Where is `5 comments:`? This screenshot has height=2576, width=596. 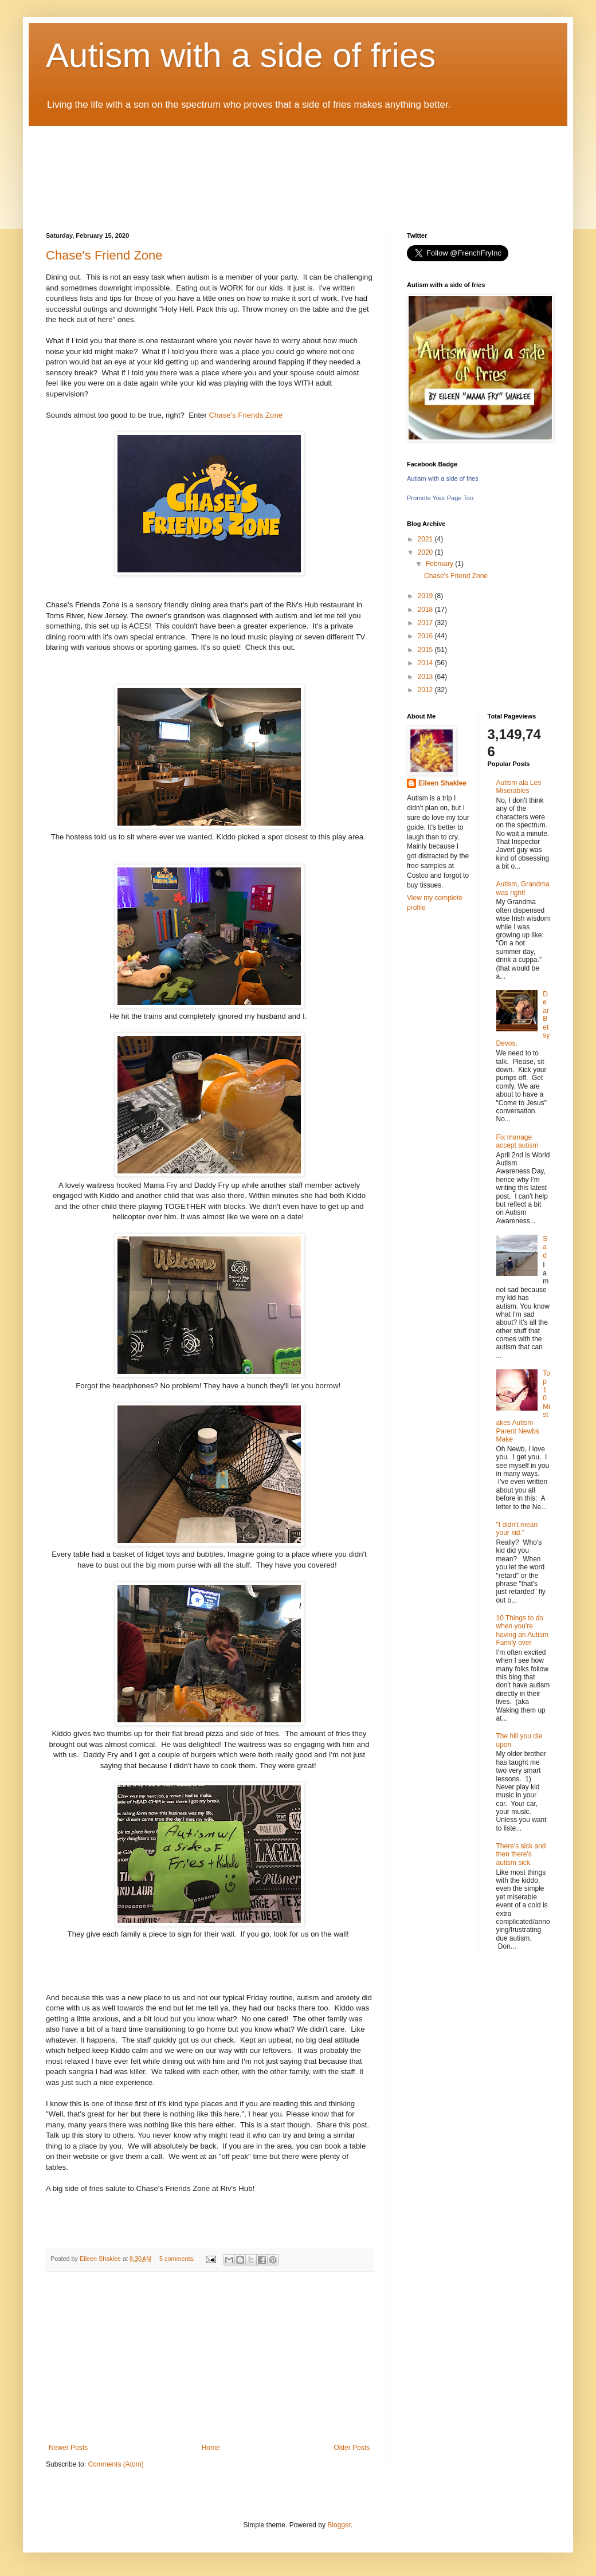
5 comments: is located at coordinates (178, 2258).